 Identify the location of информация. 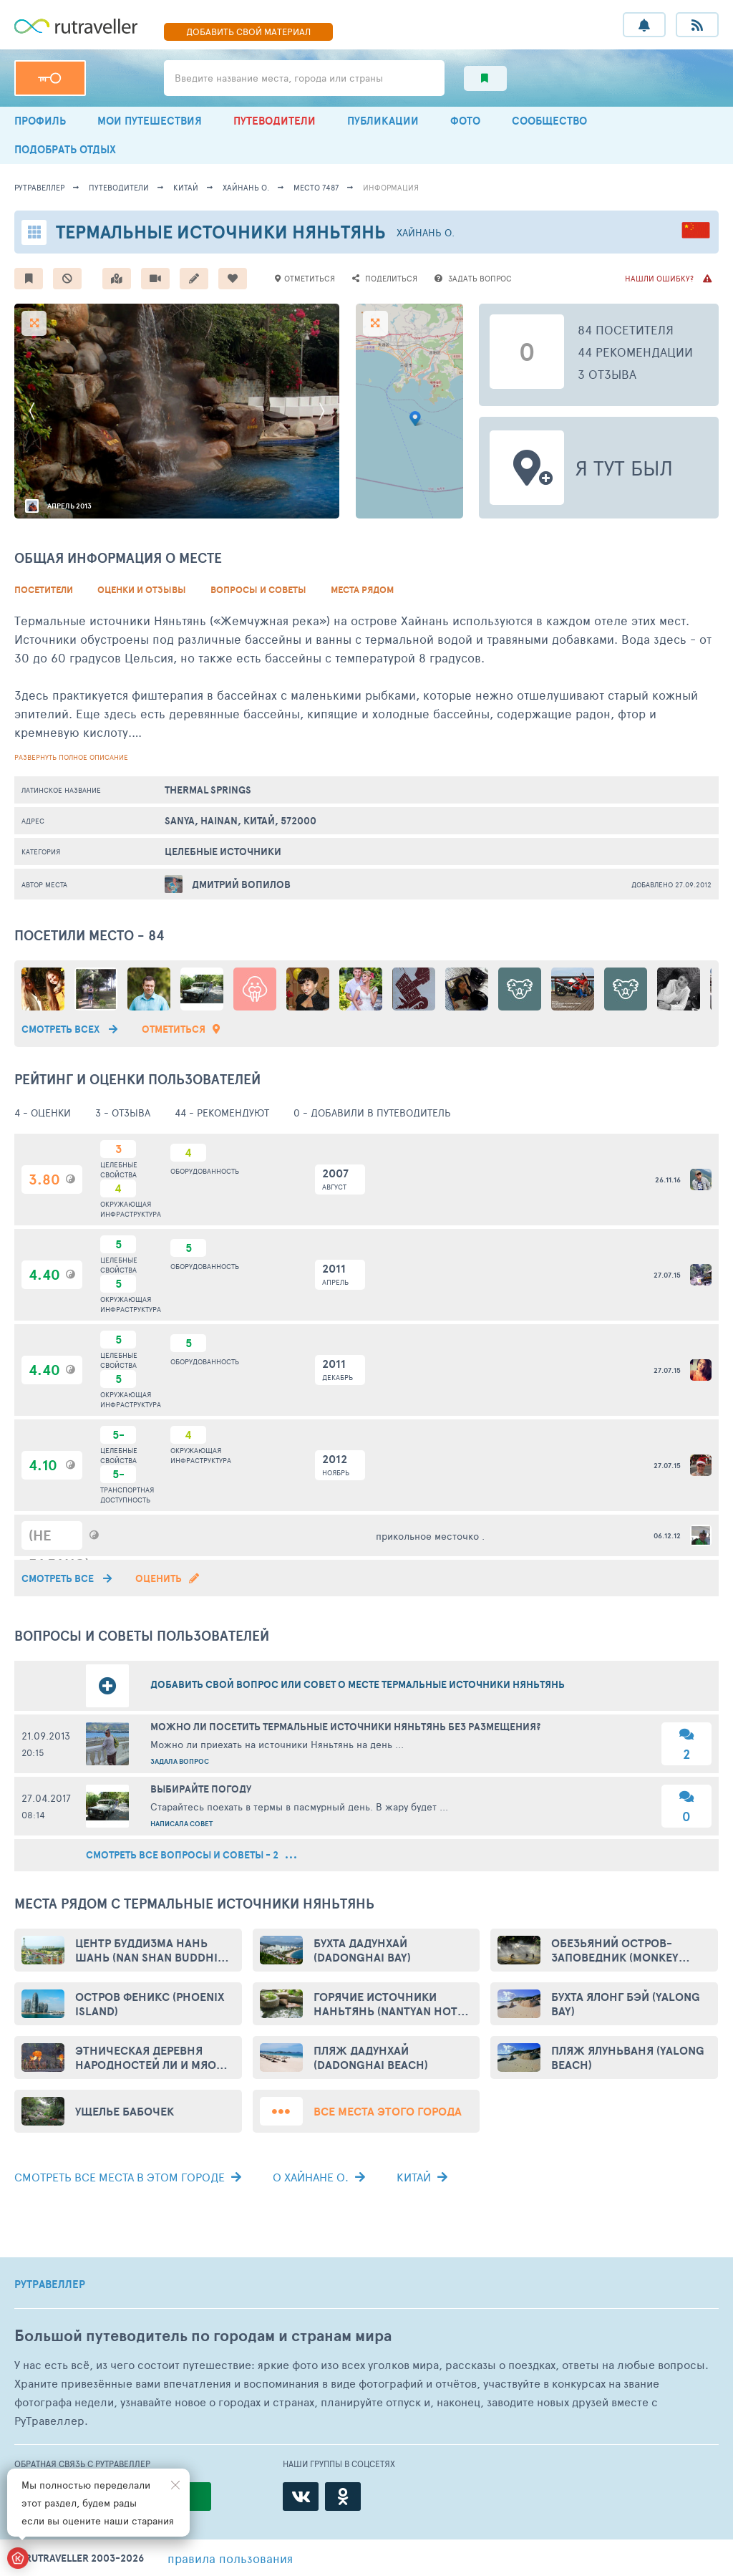
(391, 187).